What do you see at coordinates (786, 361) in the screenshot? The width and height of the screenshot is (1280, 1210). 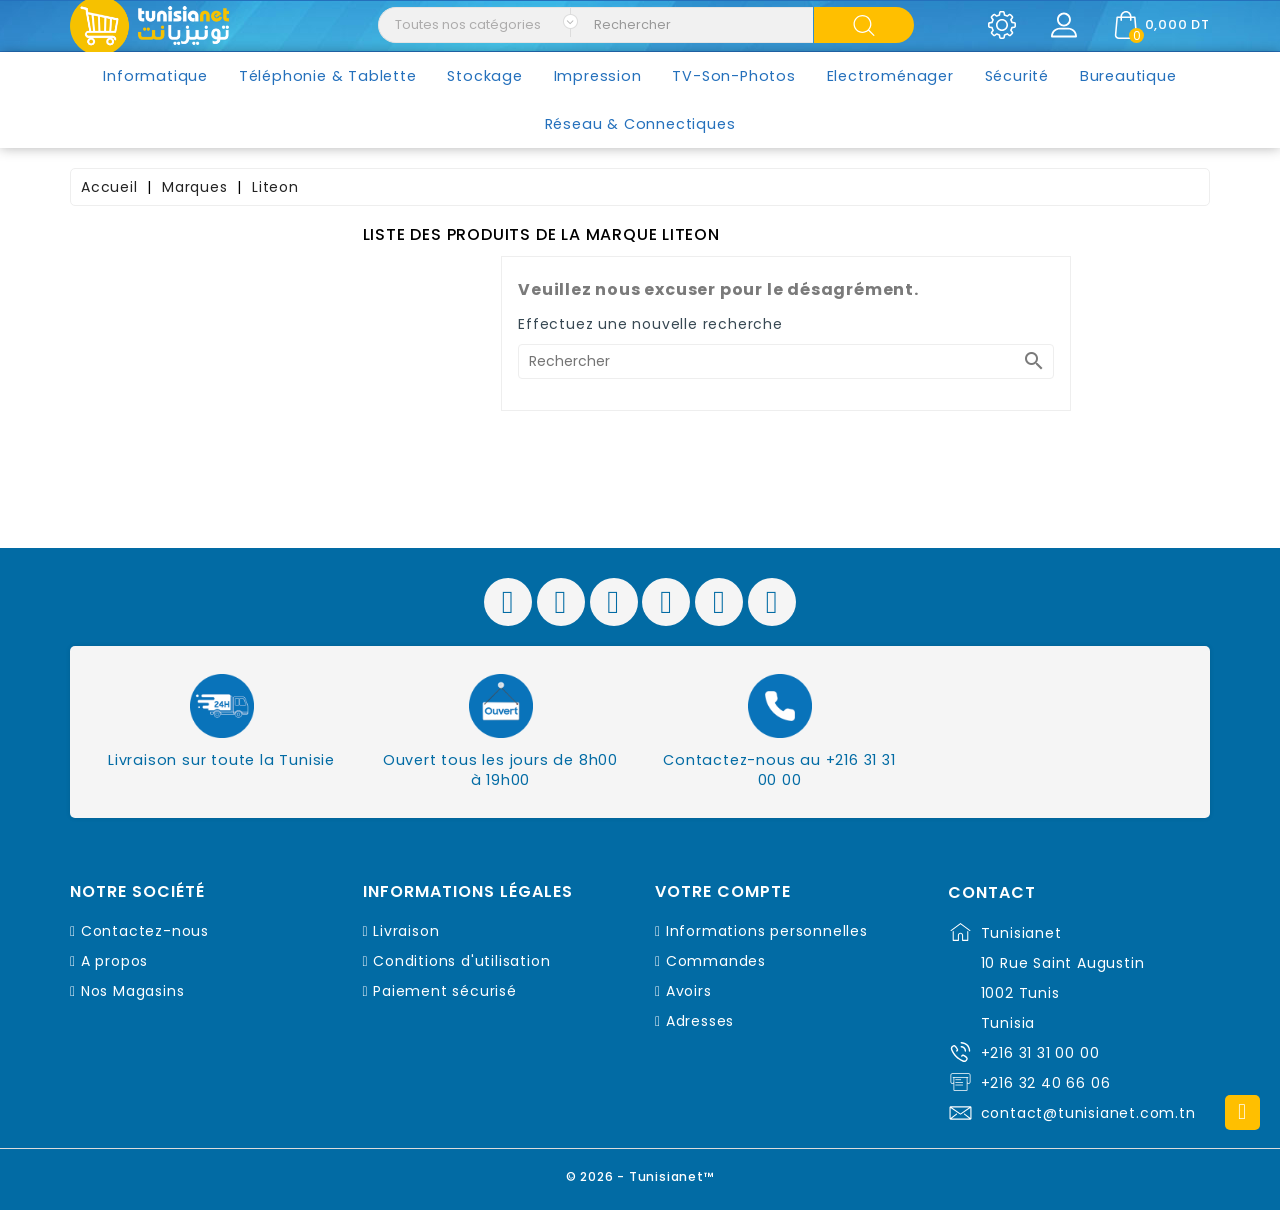 I see `[Rechercher]` at bounding box center [786, 361].